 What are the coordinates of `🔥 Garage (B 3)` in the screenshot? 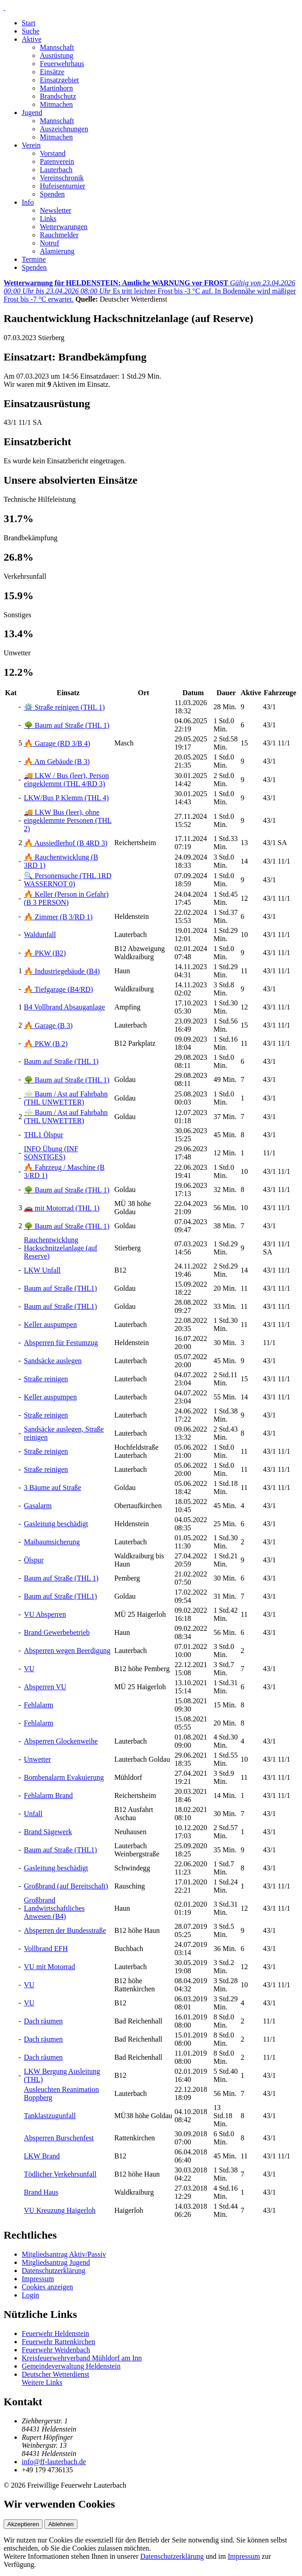 It's located at (48, 1025).